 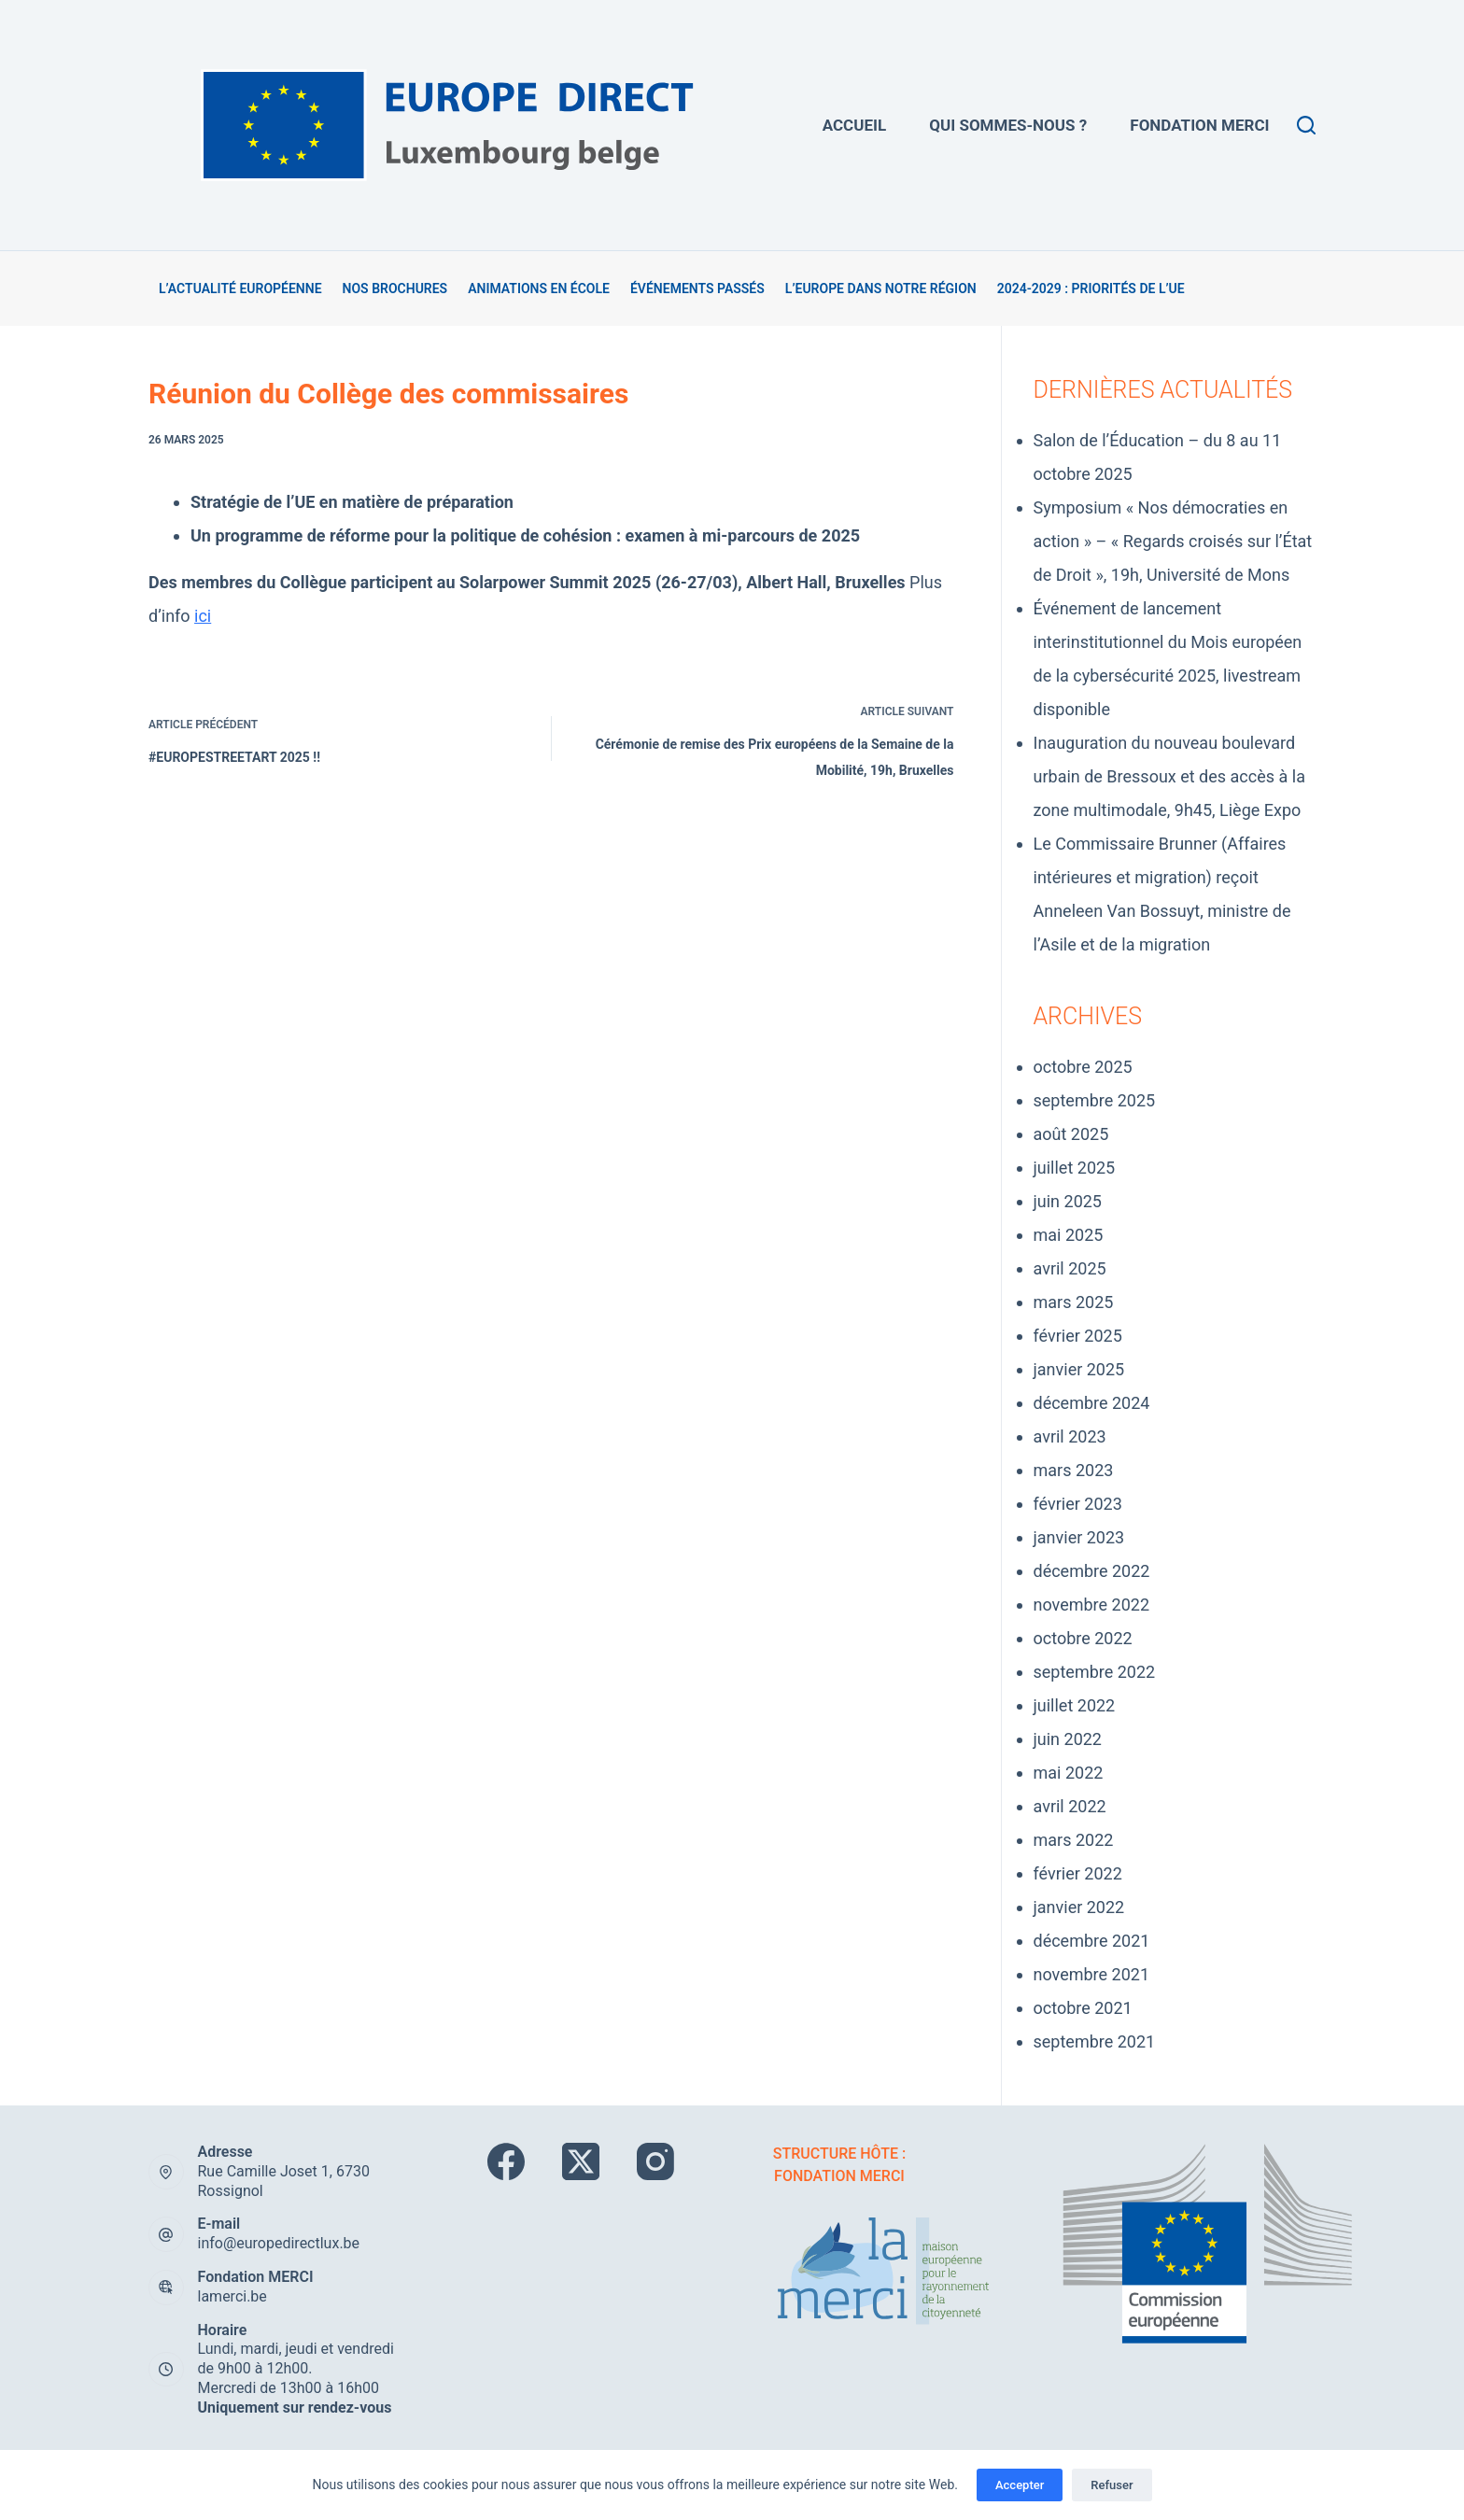 What do you see at coordinates (1069, 1235) in the screenshot?
I see `mai 2025` at bounding box center [1069, 1235].